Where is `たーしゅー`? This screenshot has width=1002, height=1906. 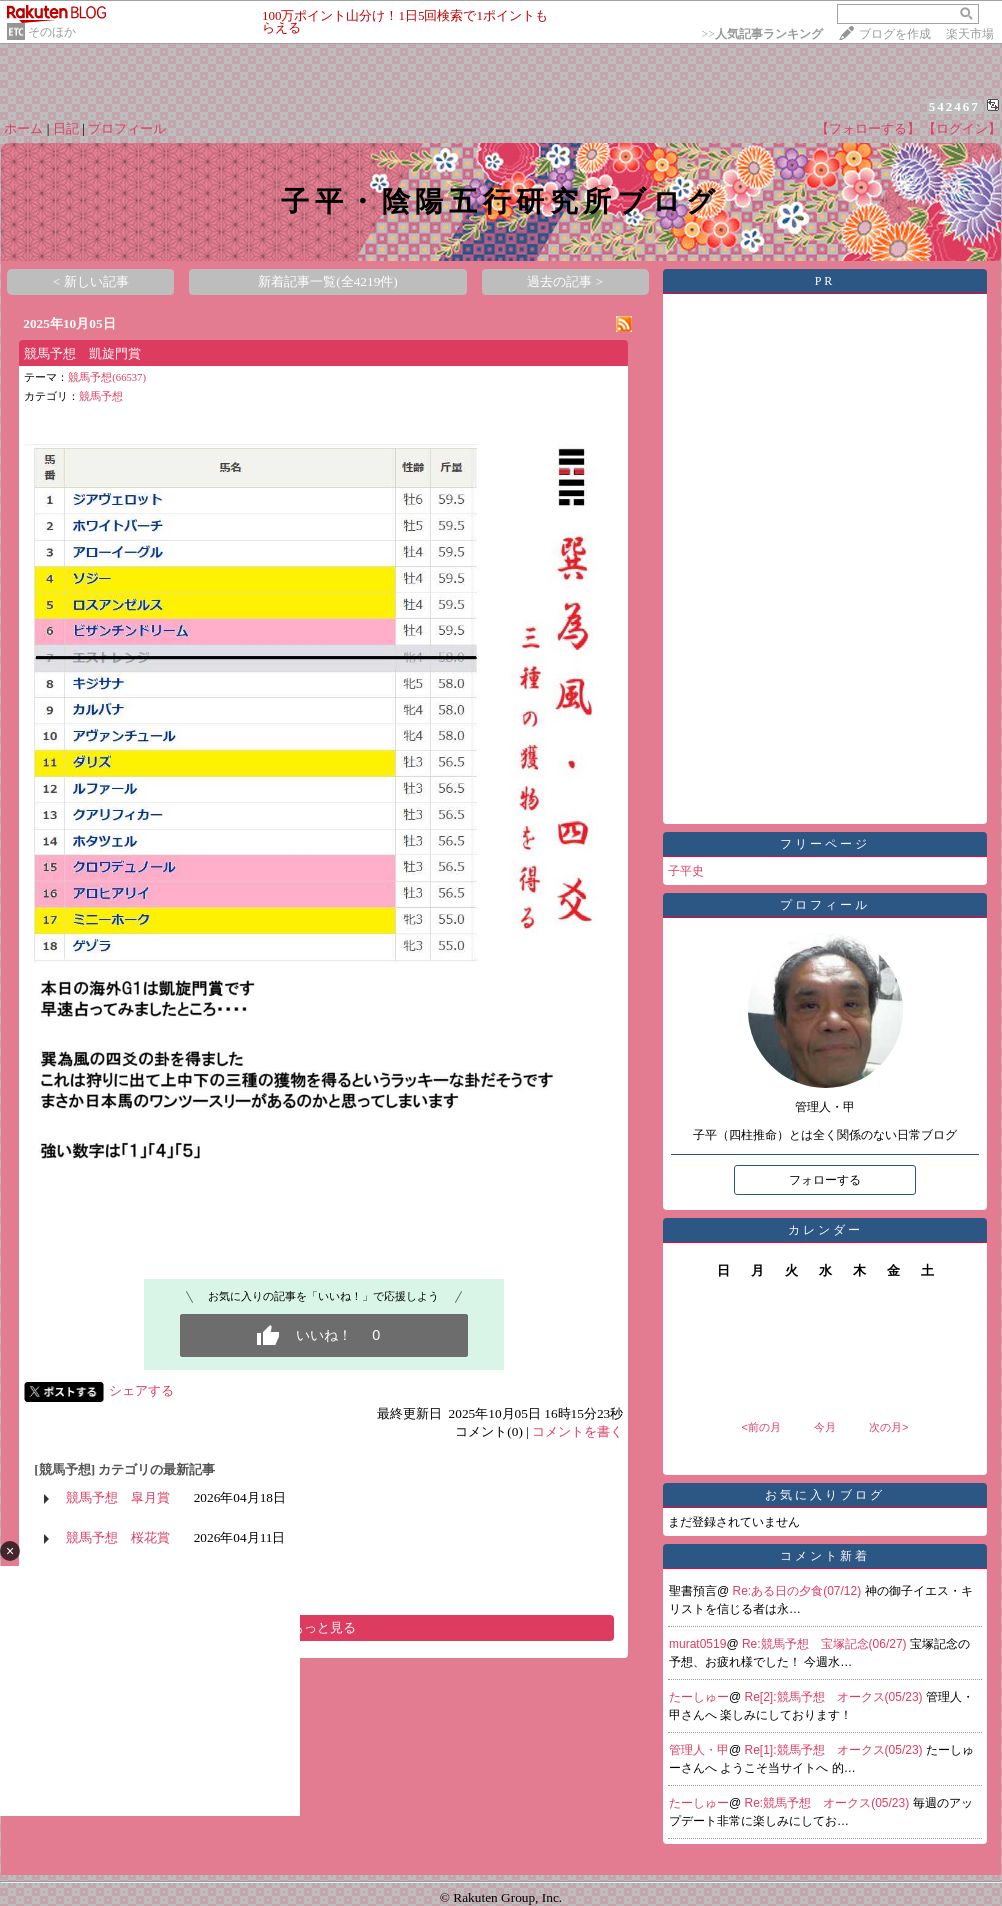 たーしゅー is located at coordinates (699, 1697).